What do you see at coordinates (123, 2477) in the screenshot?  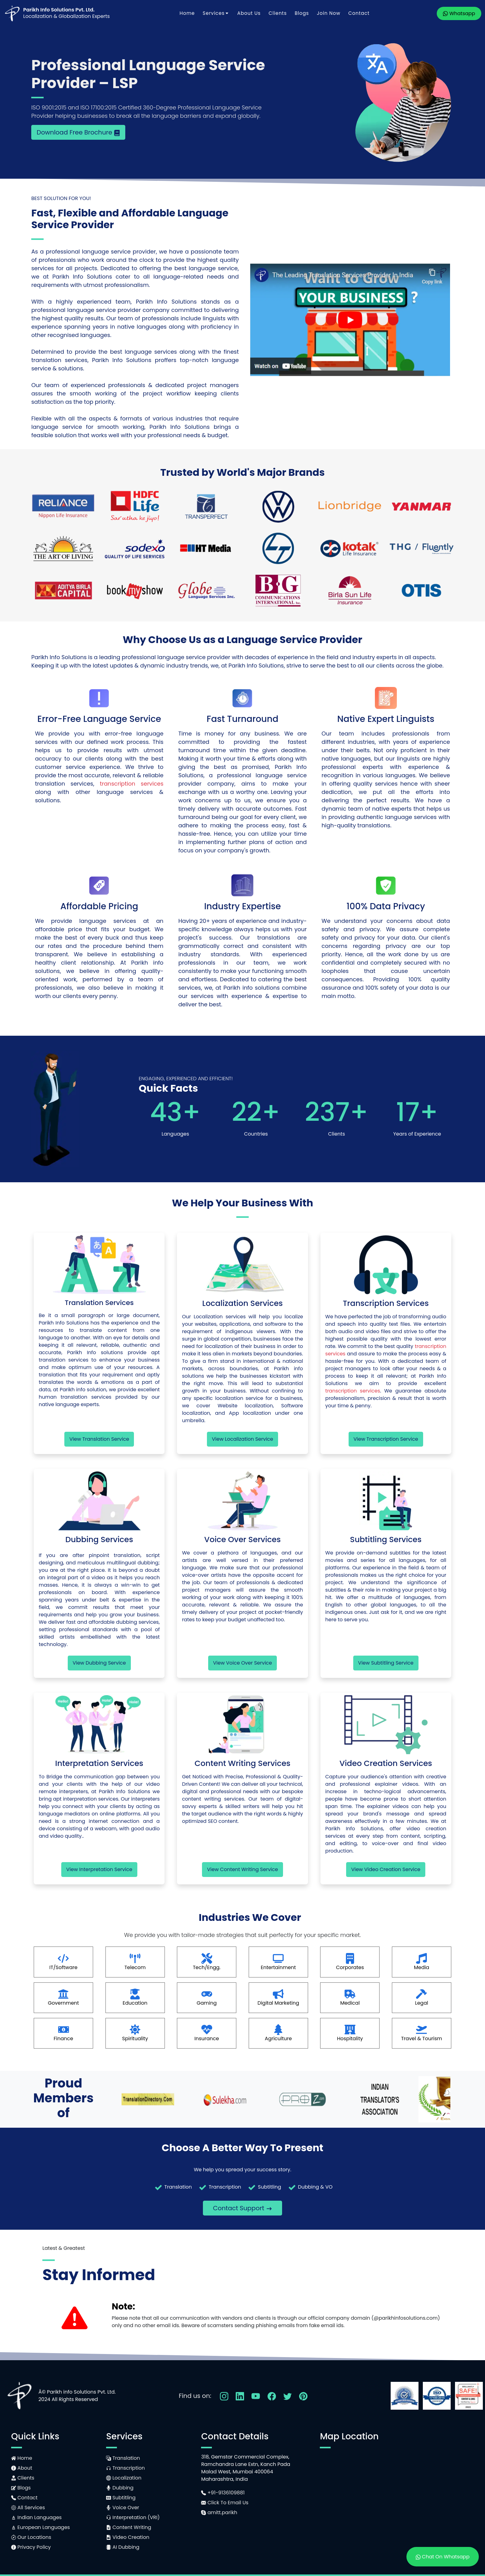 I see `Localization` at bounding box center [123, 2477].